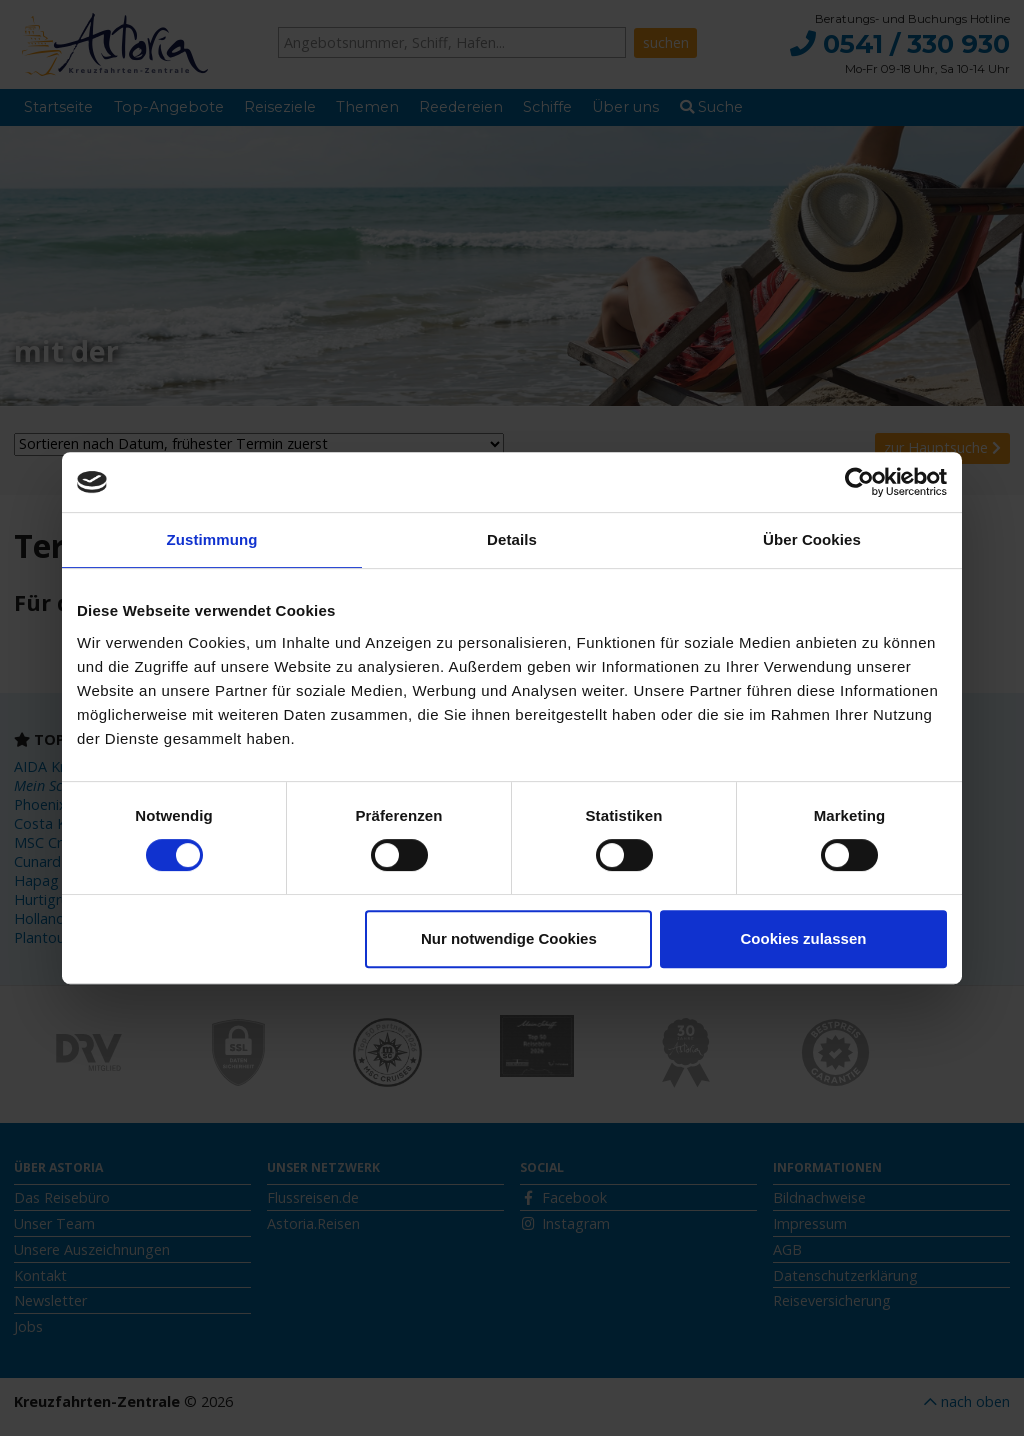 This screenshot has width=1024, height=1436. Describe the element at coordinates (512, 539) in the screenshot. I see `Details [tab]` at that location.